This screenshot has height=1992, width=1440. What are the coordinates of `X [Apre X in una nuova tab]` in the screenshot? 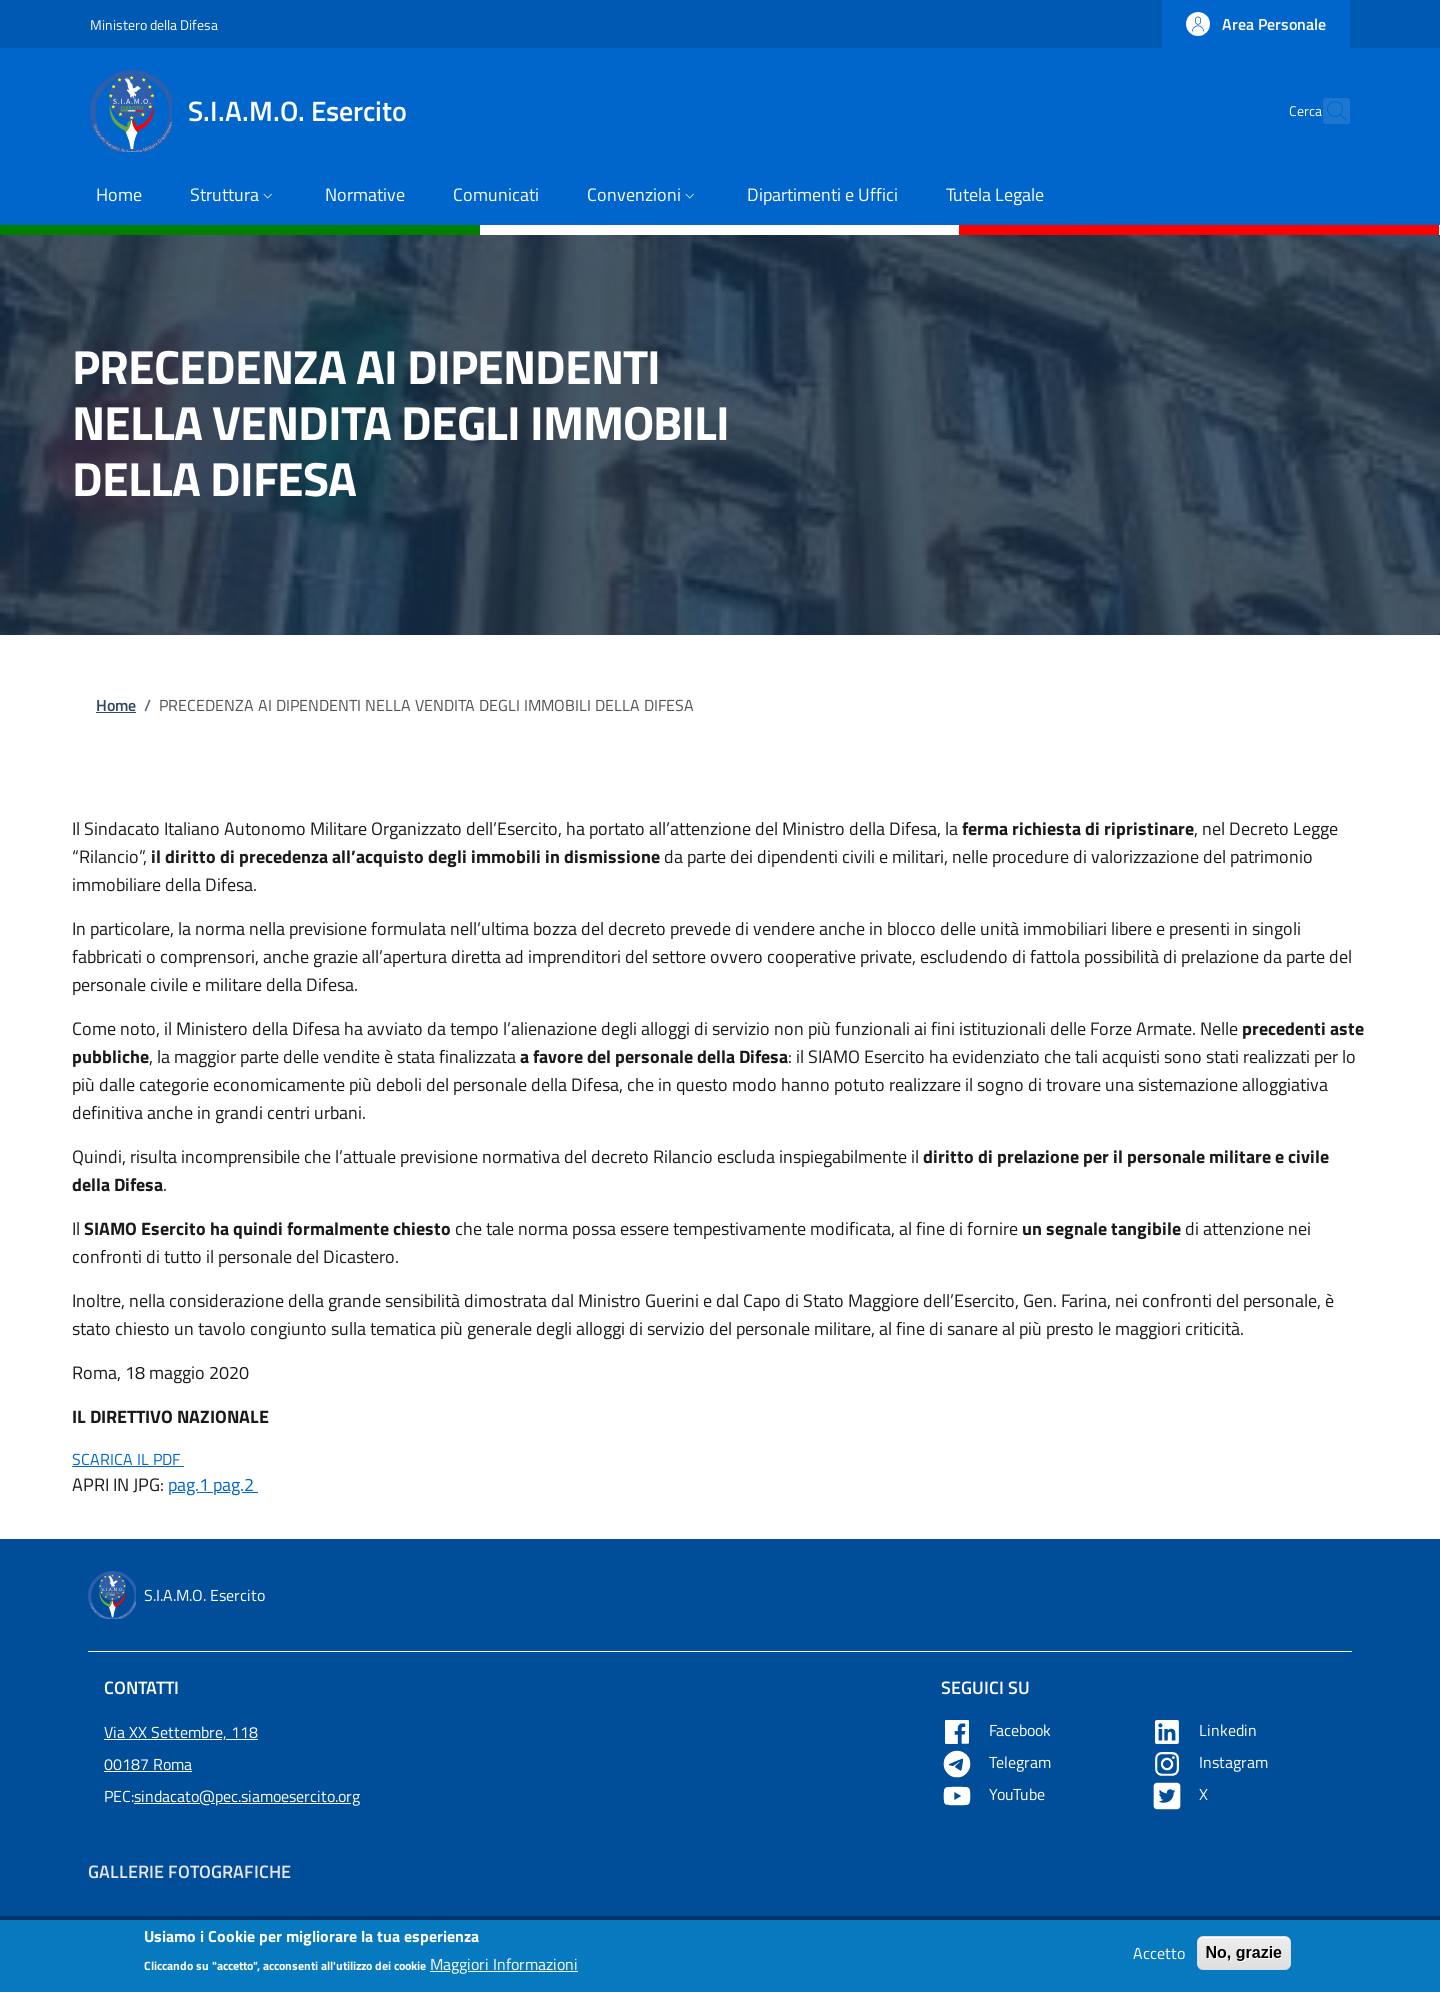 It's located at (1181, 1794).